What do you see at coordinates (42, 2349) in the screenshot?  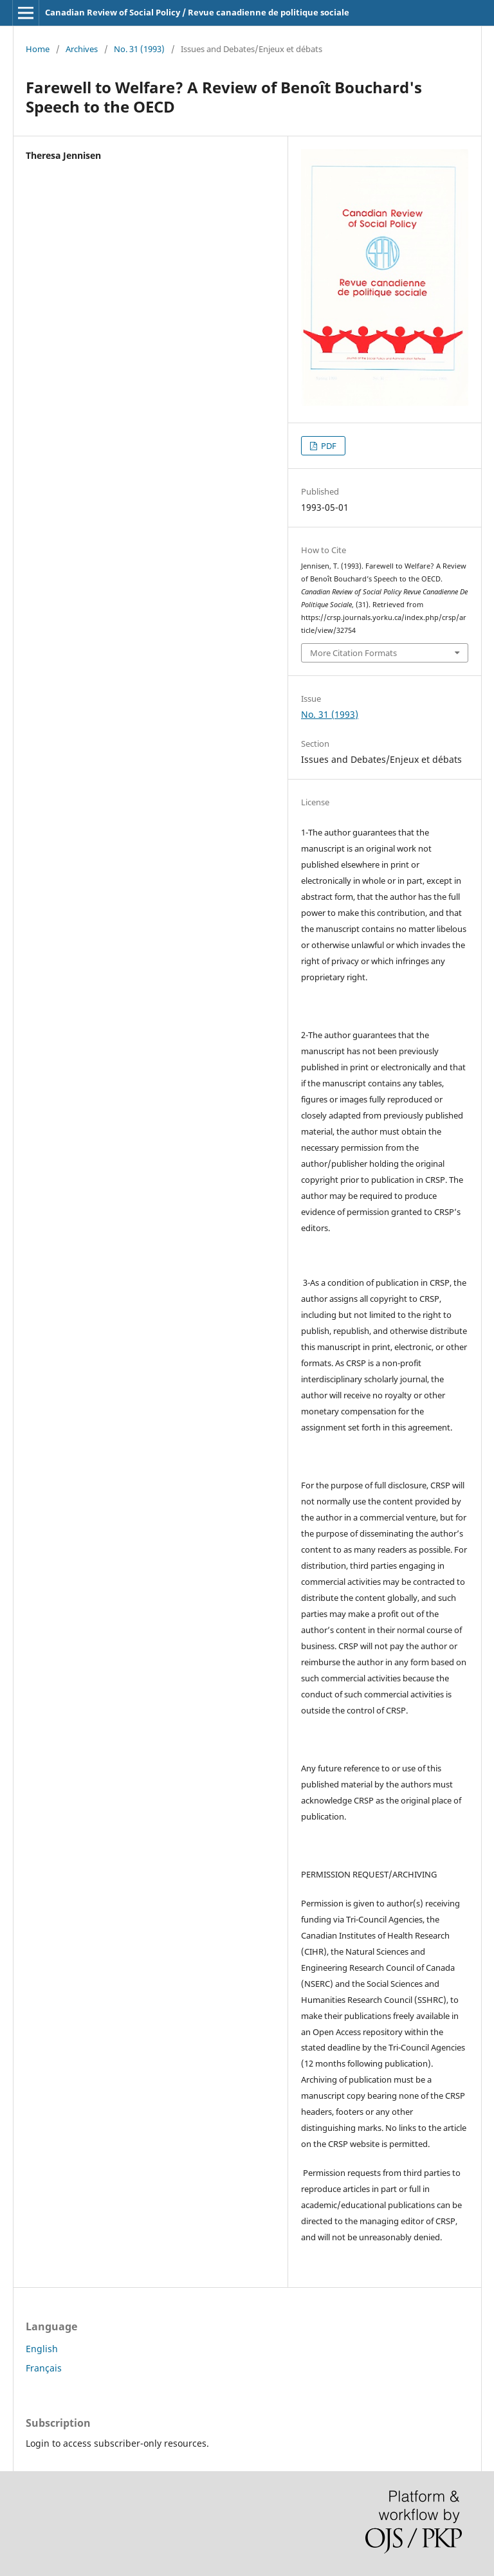 I see `English` at bounding box center [42, 2349].